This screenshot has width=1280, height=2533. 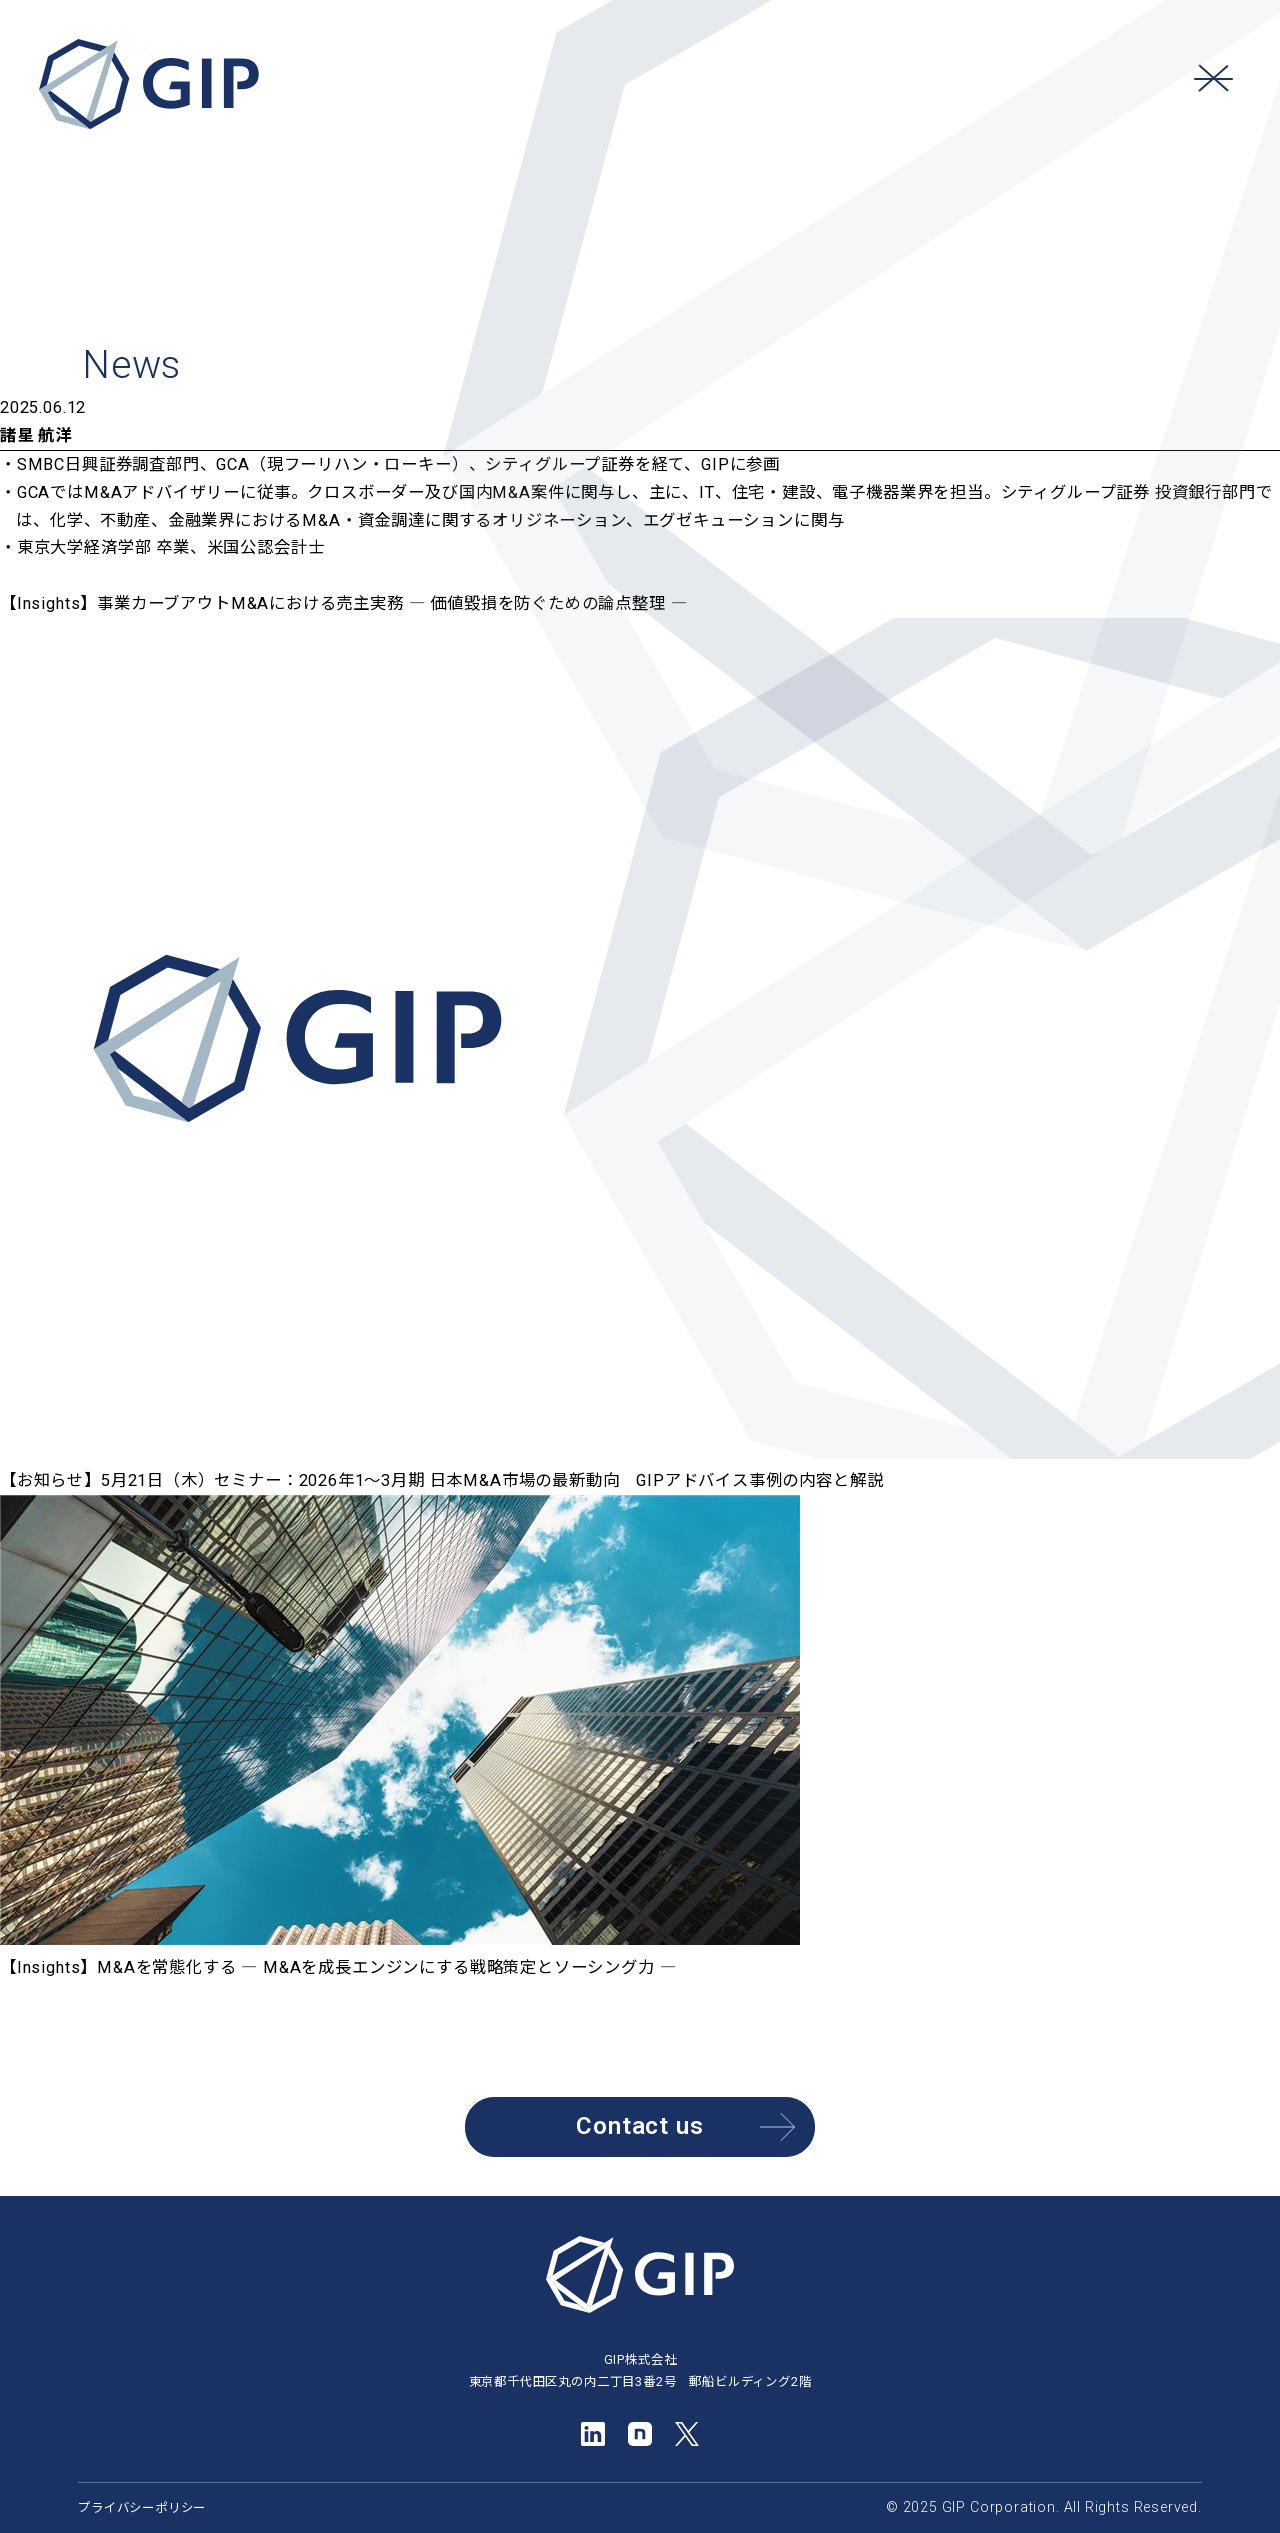 What do you see at coordinates (340, 1967) in the screenshot?
I see `【Insights】M&Aを常態化する ― M&Aを成長エンジンにする戦略策定とソーシング力 ―` at bounding box center [340, 1967].